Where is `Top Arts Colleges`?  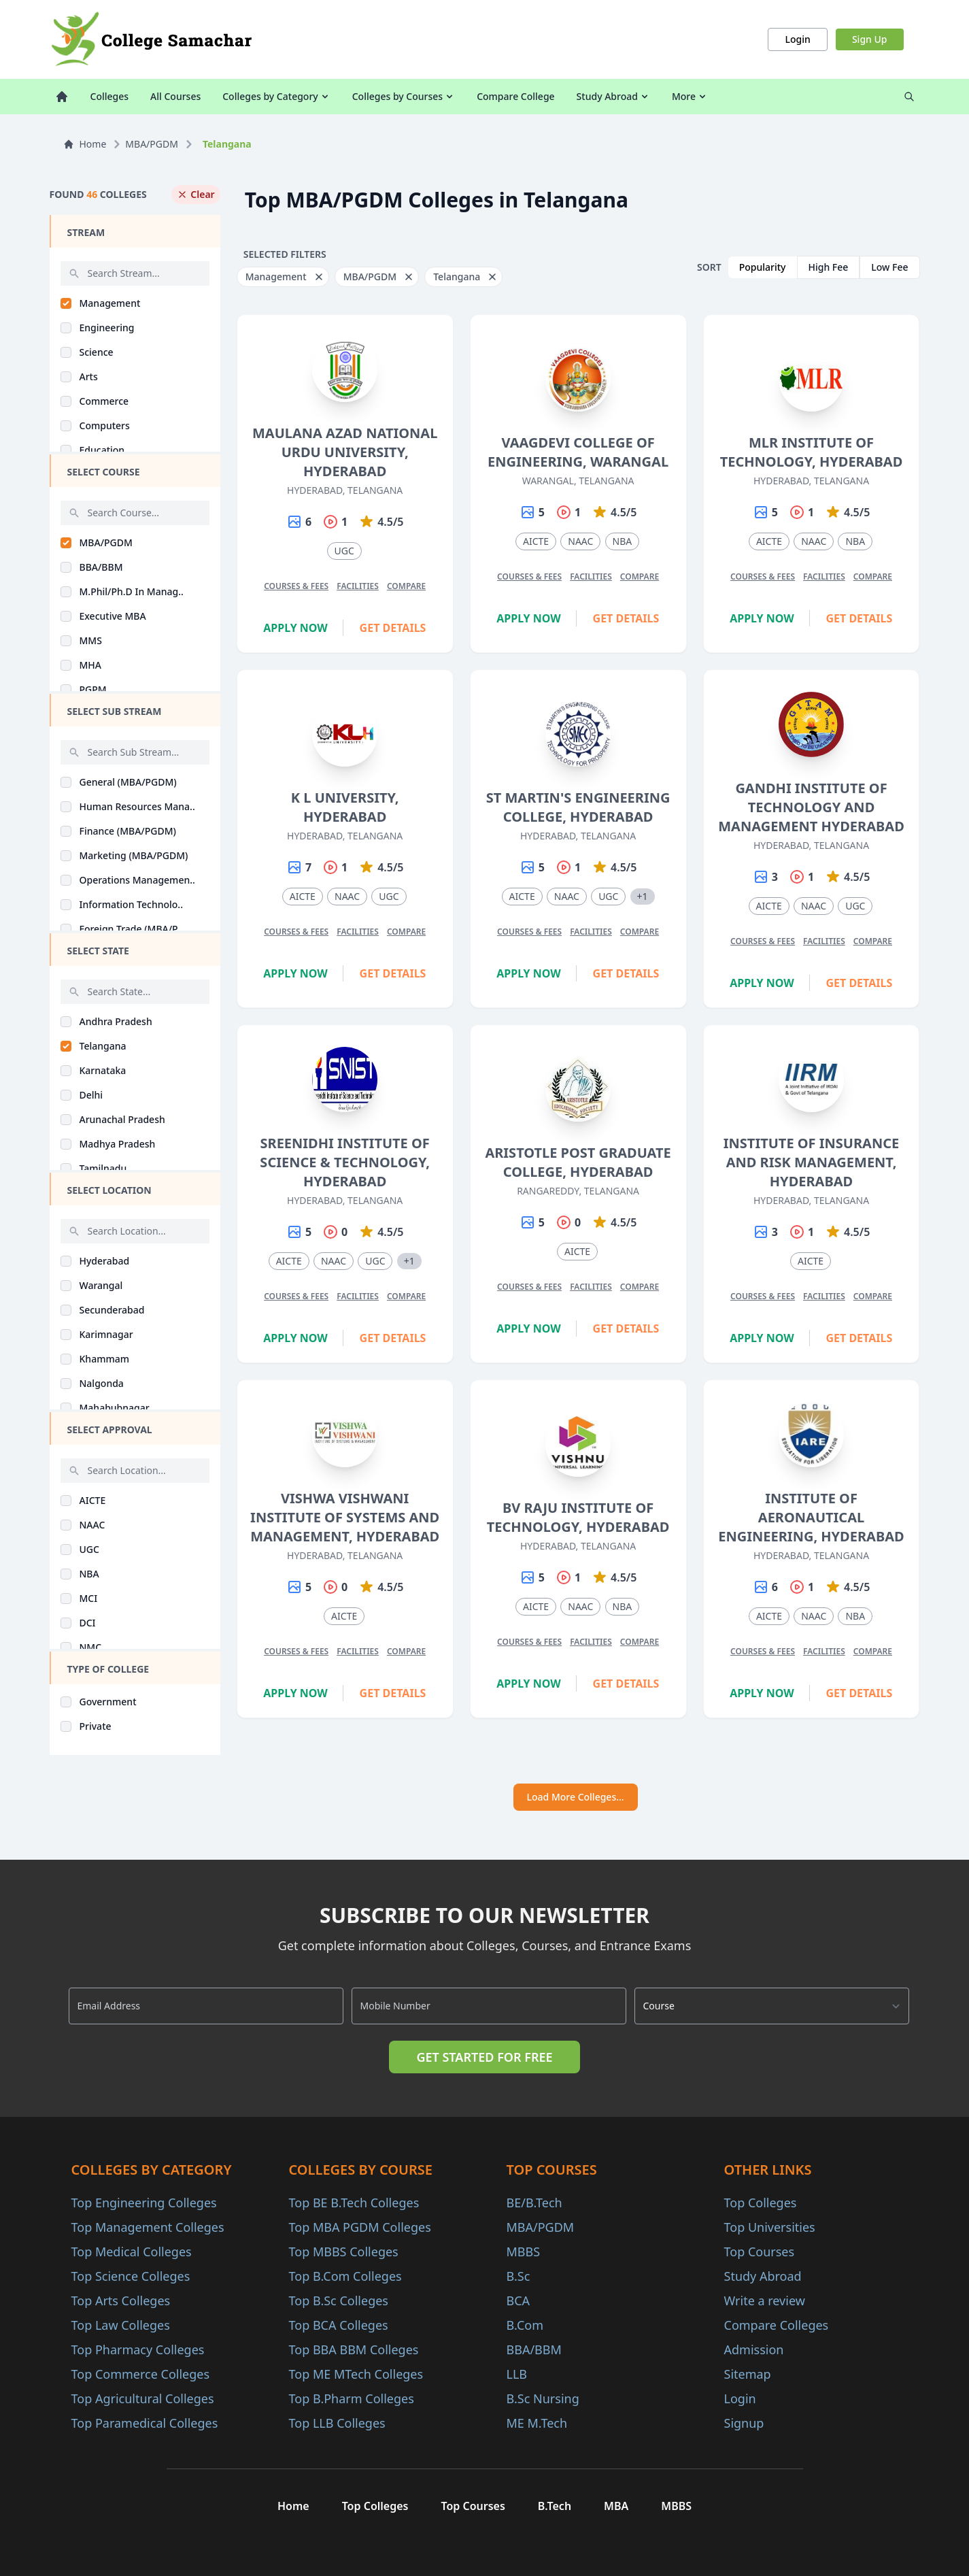 Top Arts Colleges is located at coordinates (121, 2300).